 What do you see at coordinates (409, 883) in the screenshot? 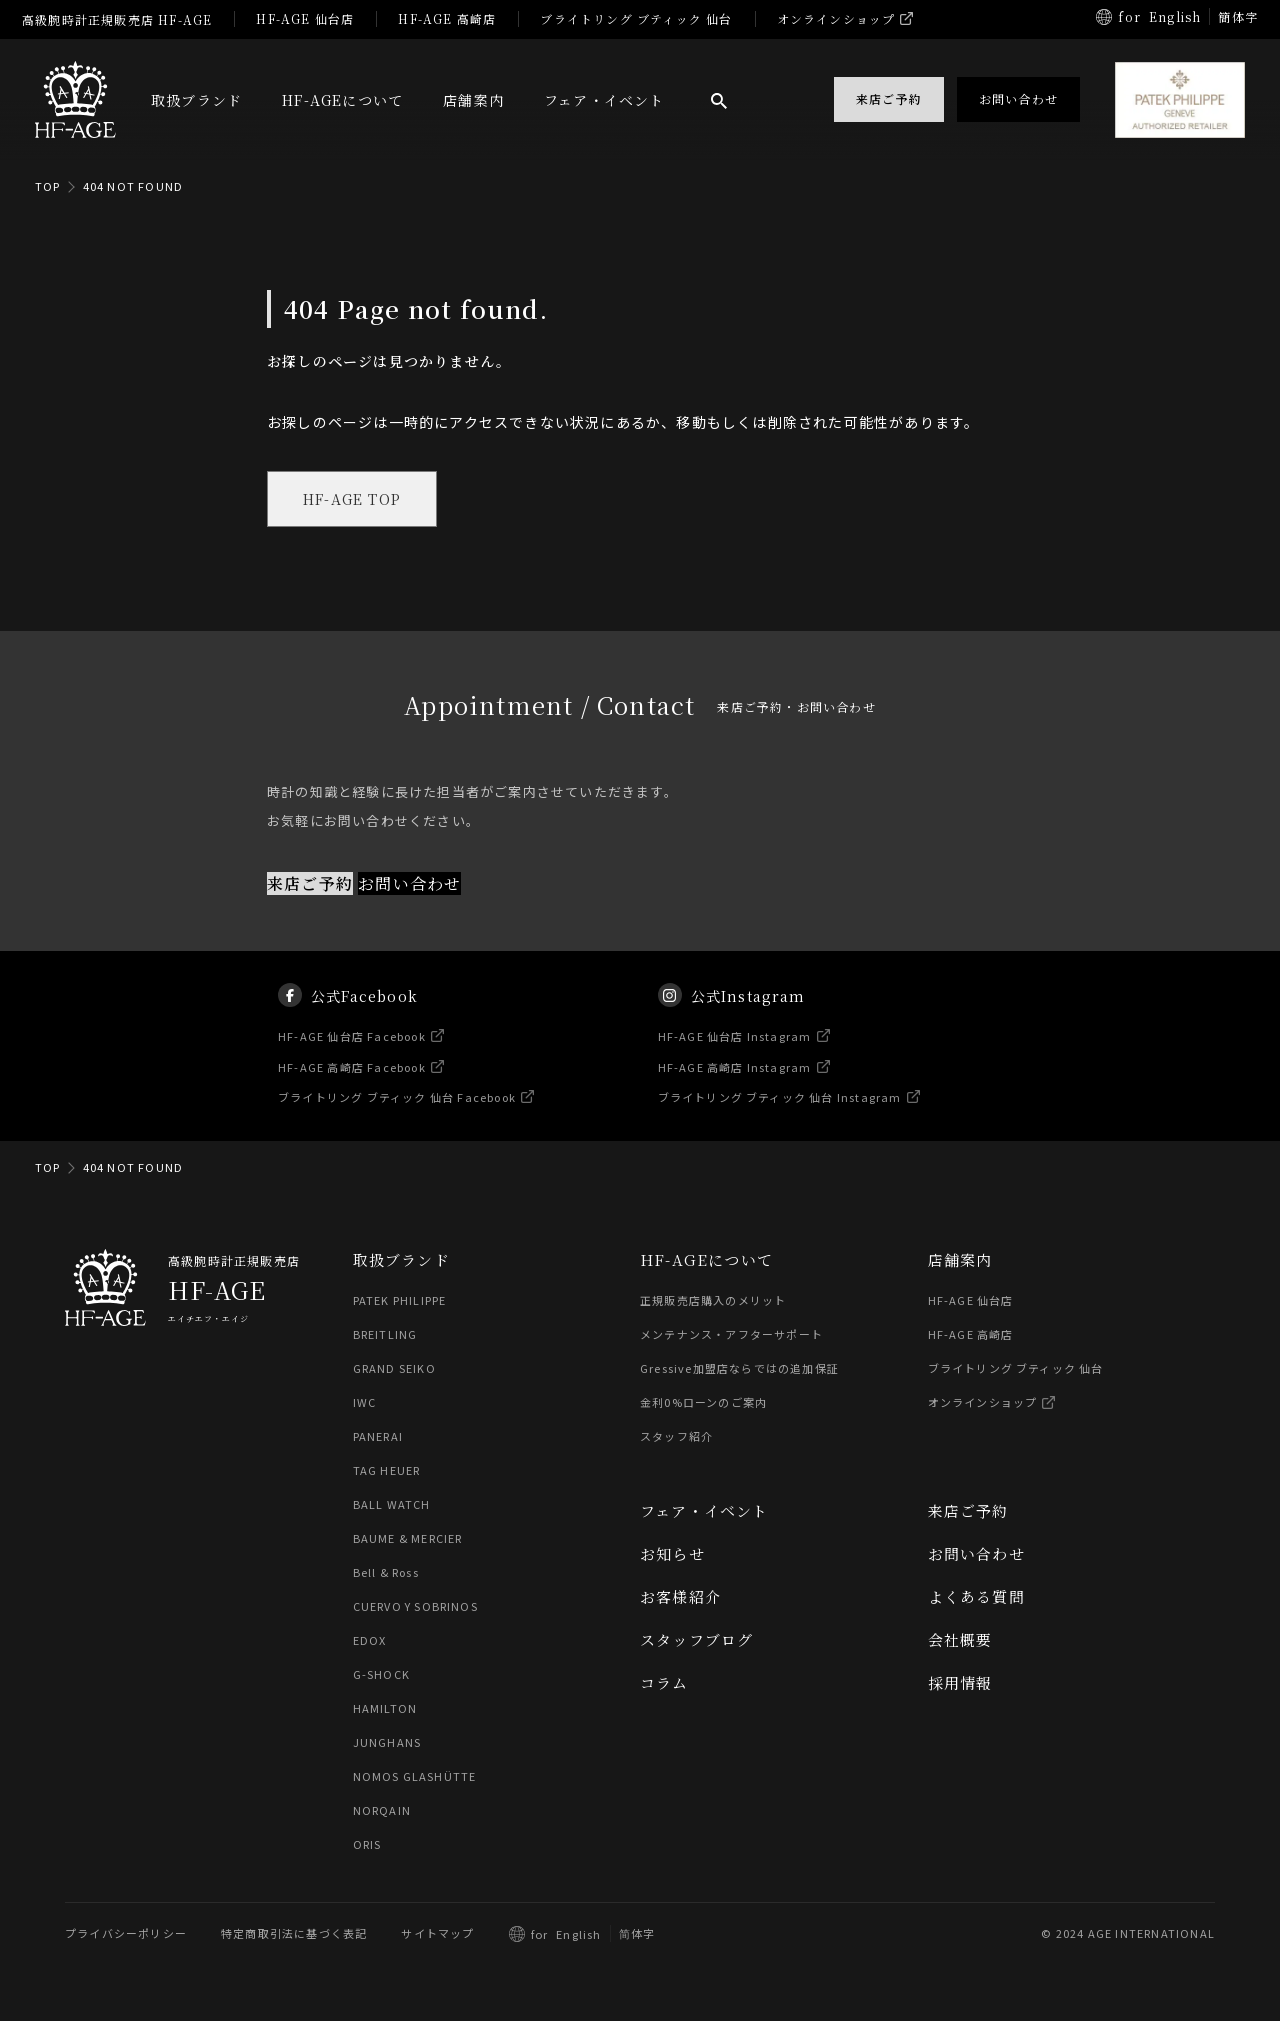
I see `お問い合わせ` at bounding box center [409, 883].